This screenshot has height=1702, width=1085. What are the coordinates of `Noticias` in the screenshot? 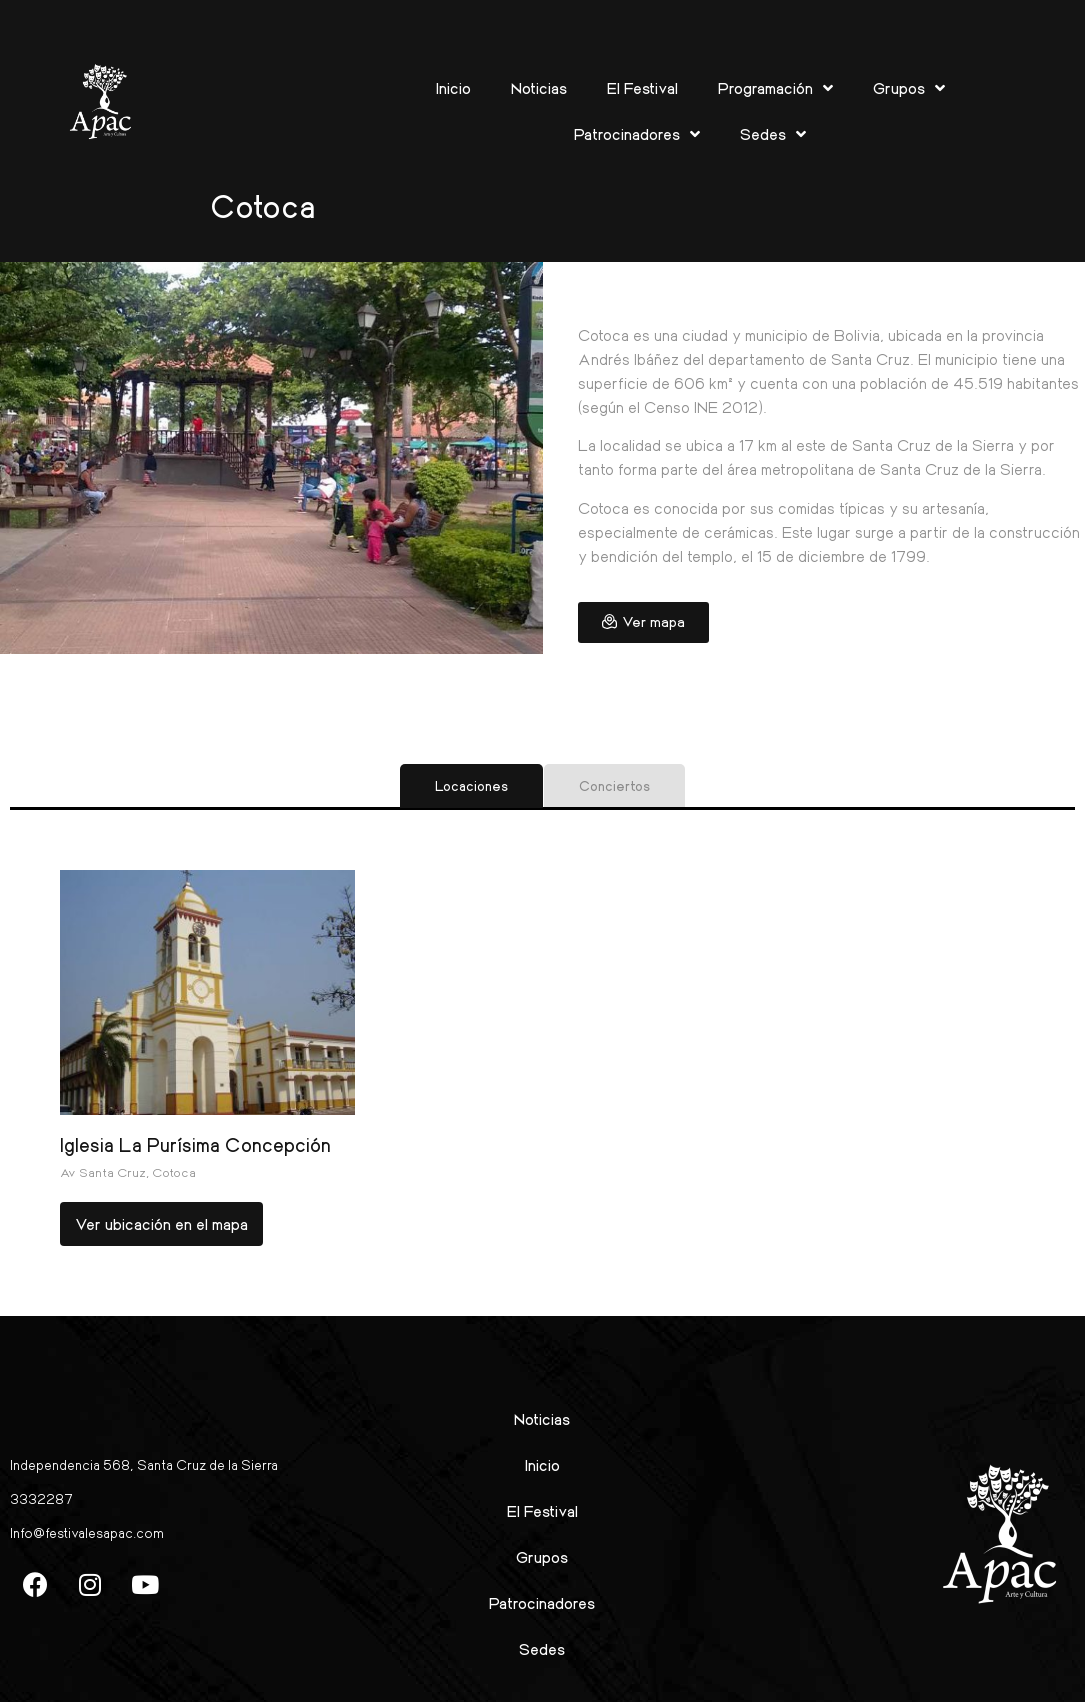 It's located at (539, 87).